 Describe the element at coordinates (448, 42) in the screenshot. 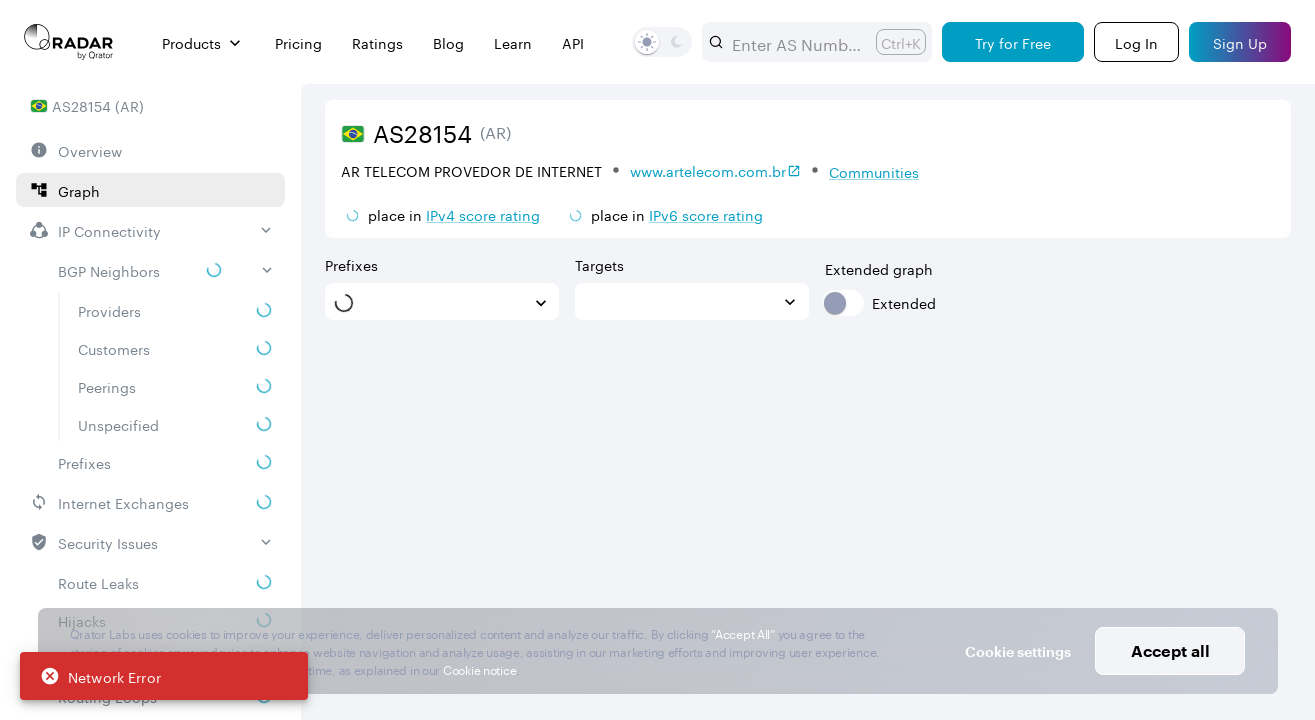

I see `Blog` at that location.